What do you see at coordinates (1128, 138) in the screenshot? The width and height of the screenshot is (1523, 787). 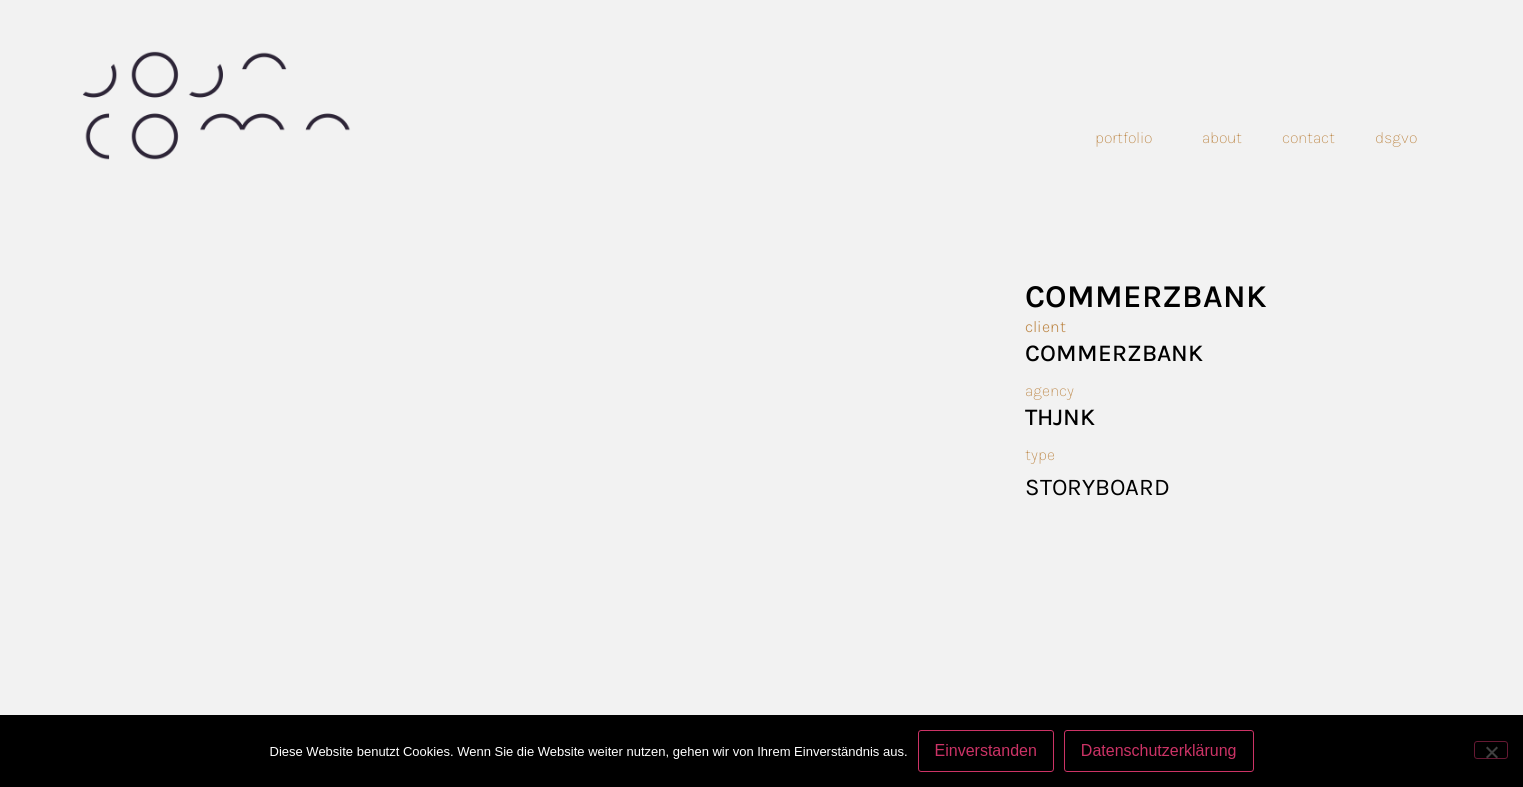 I see `Portfolio` at bounding box center [1128, 138].